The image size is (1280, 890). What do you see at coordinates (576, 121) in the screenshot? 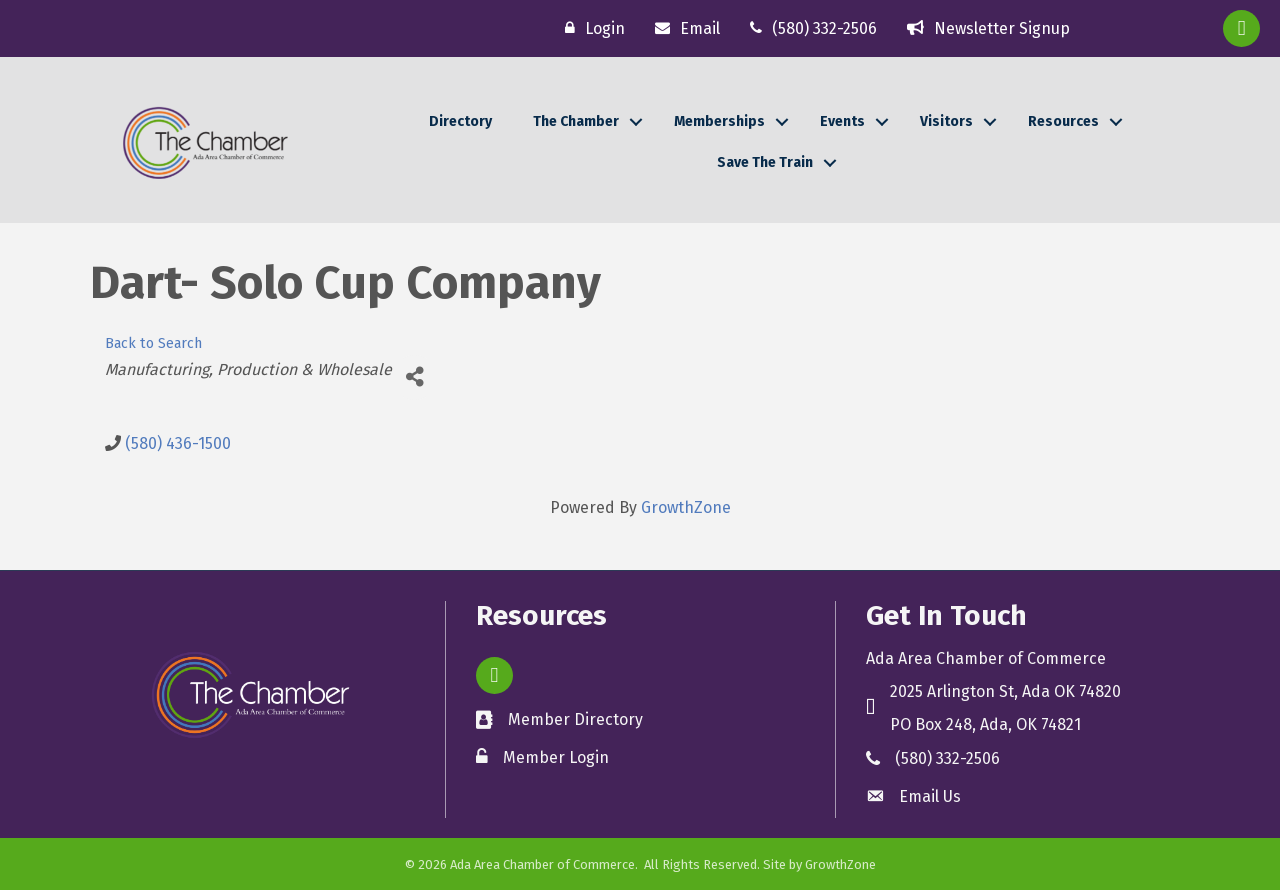
I see `The Chamber` at bounding box center [576, 121].